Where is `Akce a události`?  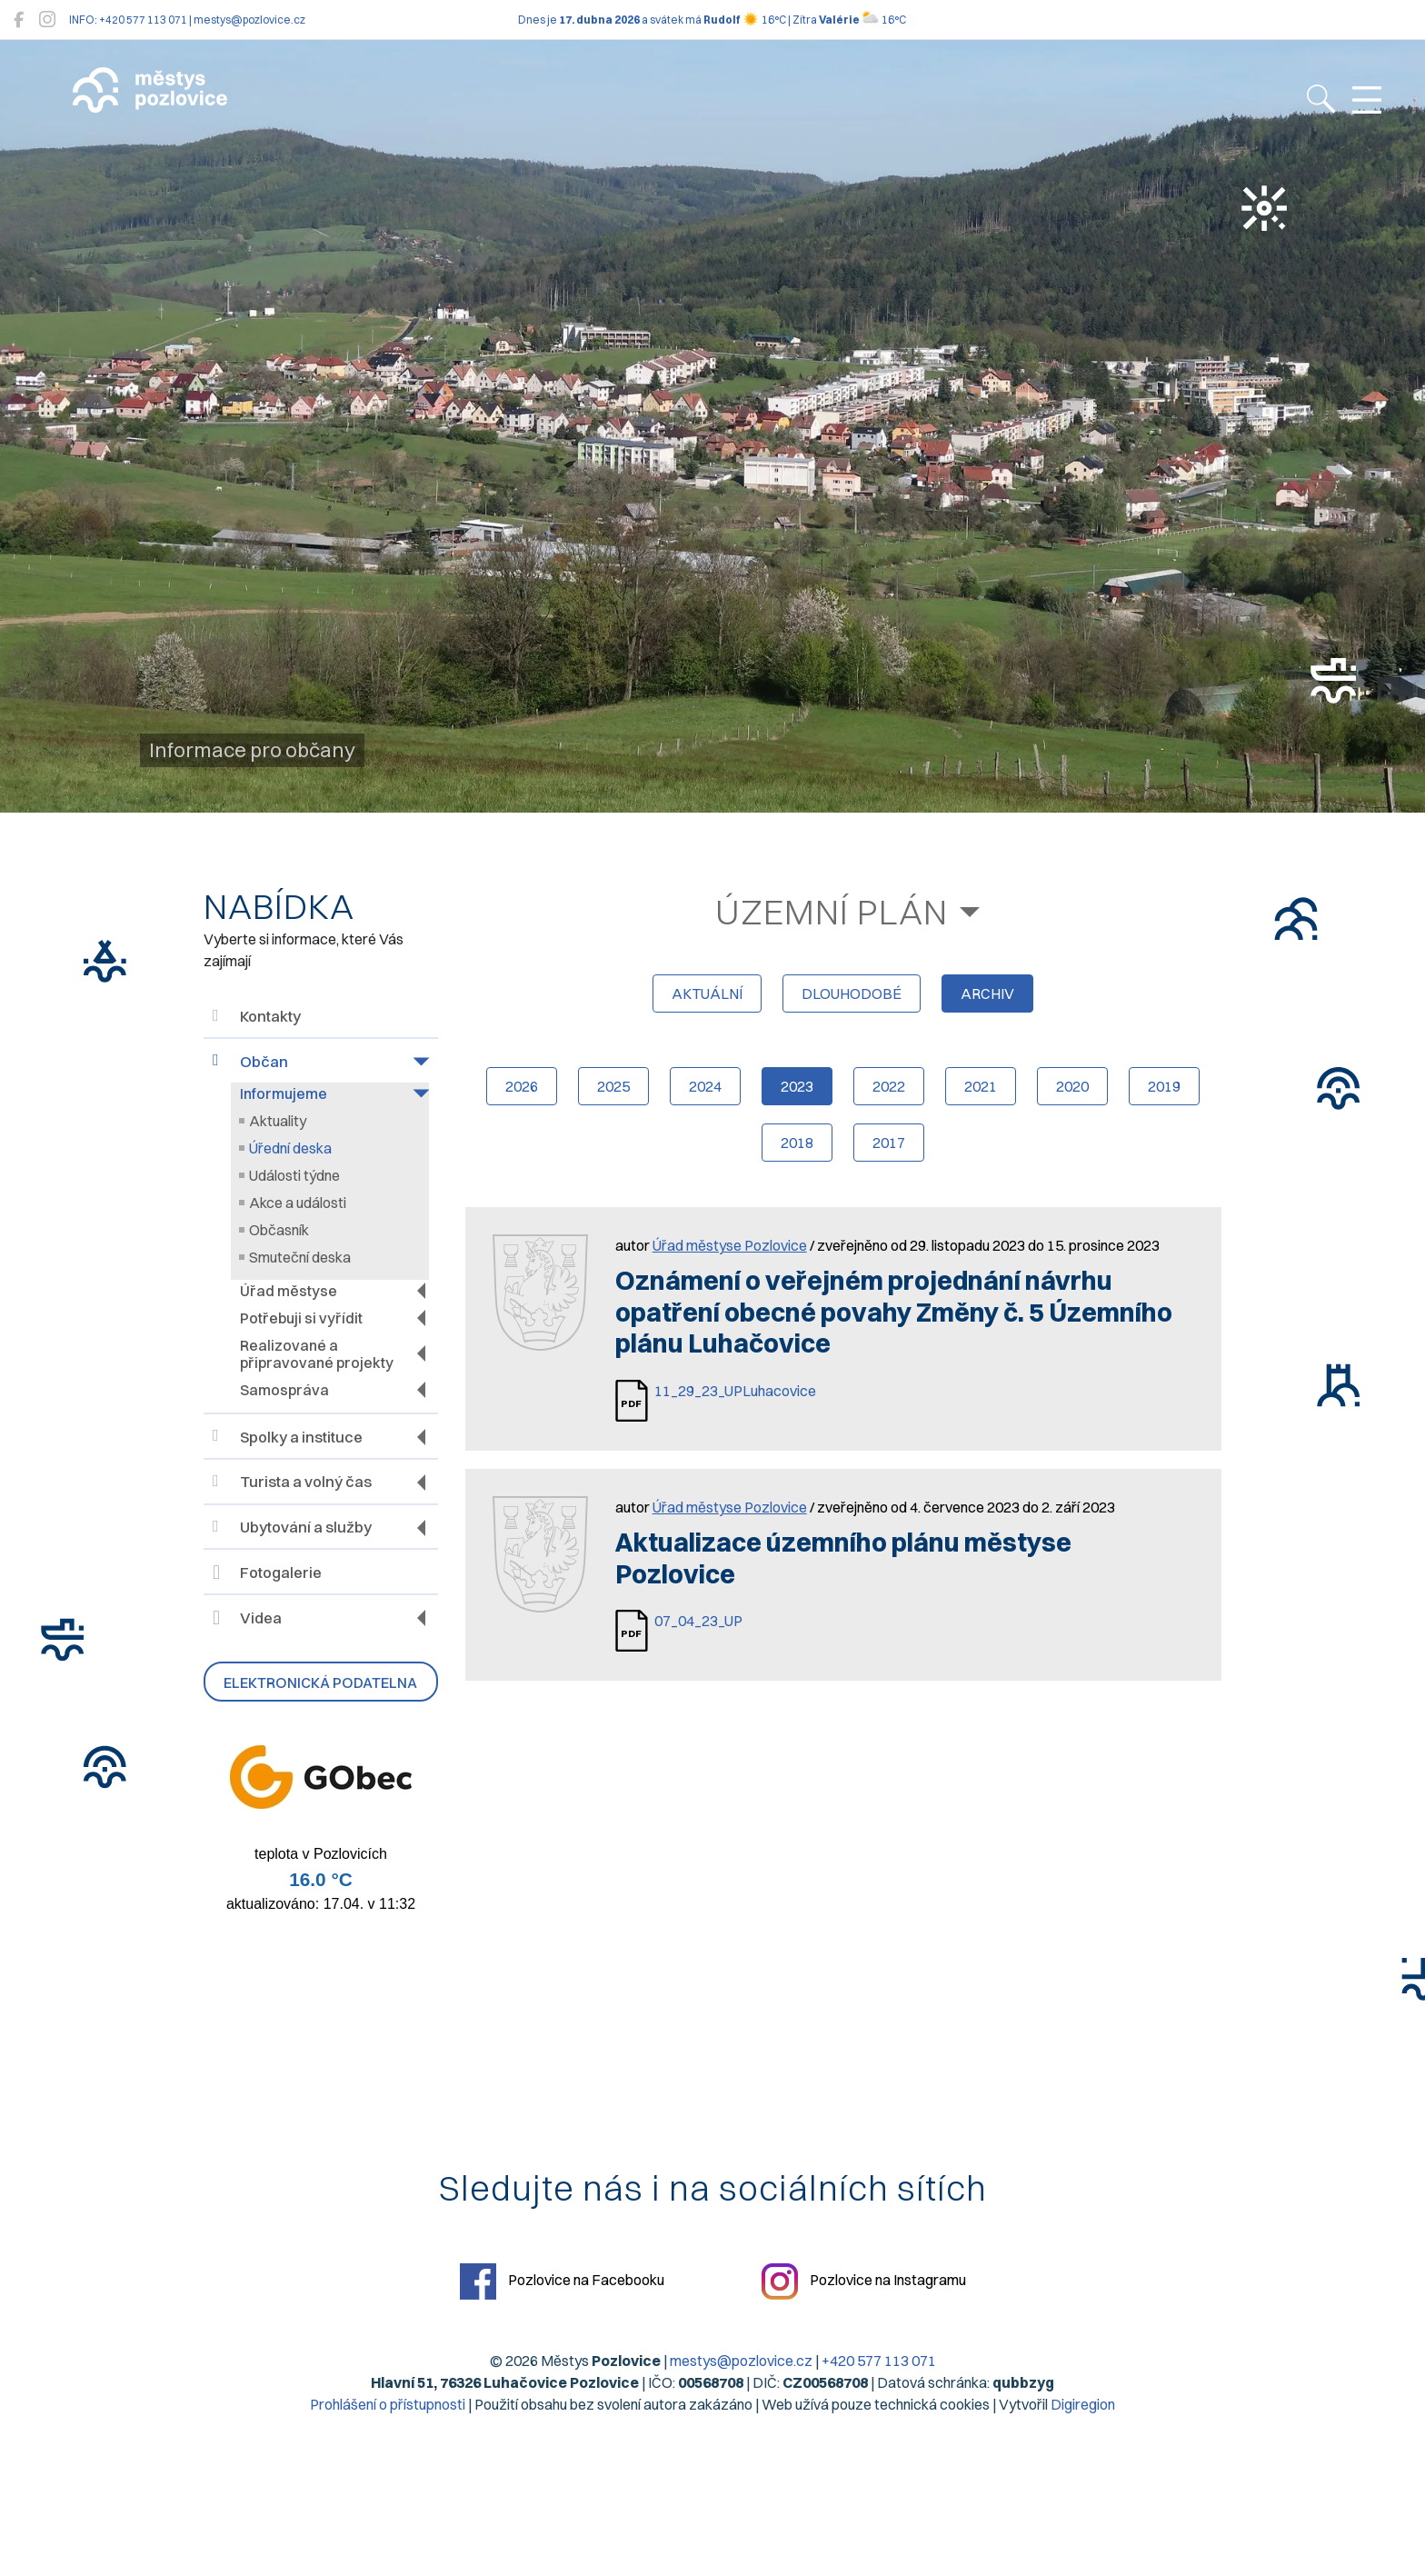
Akce a události is located at coordinates (297, 1202).